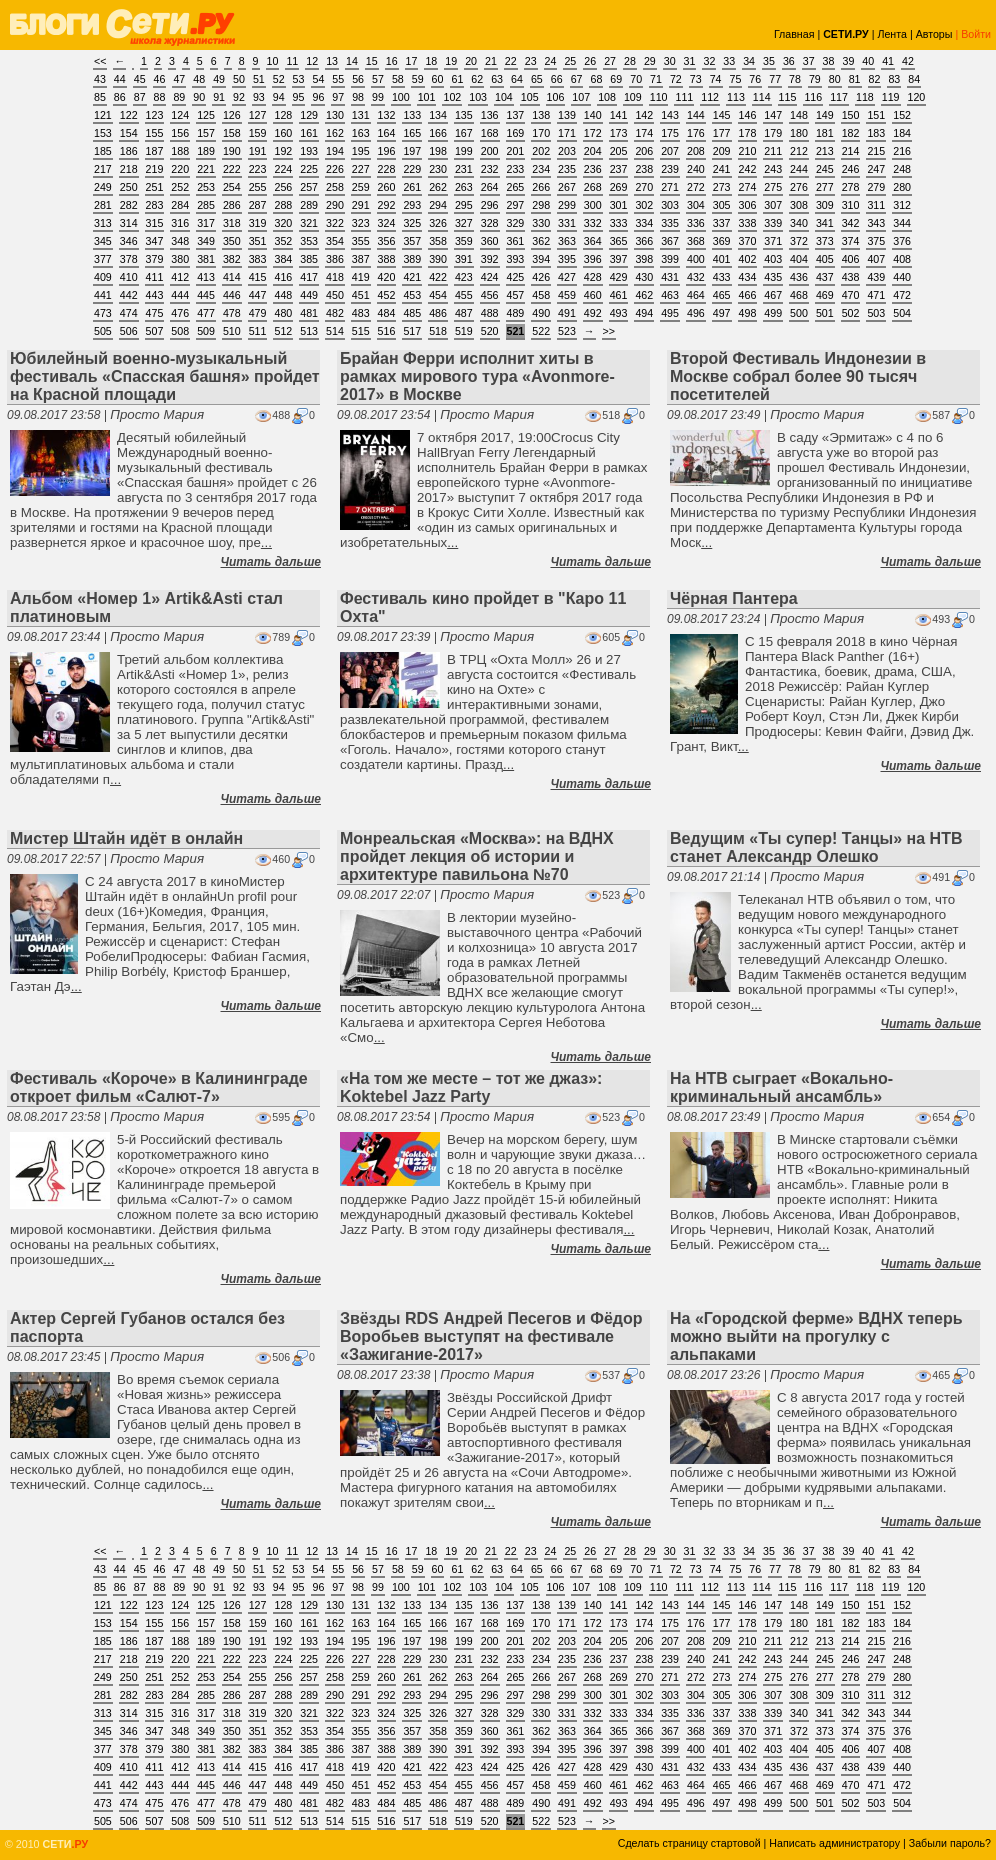 The image size is (996, 1860). What do you see at coordinates (309, 151) in the screenshot?
I see `193` at bounding box center [309, 151].